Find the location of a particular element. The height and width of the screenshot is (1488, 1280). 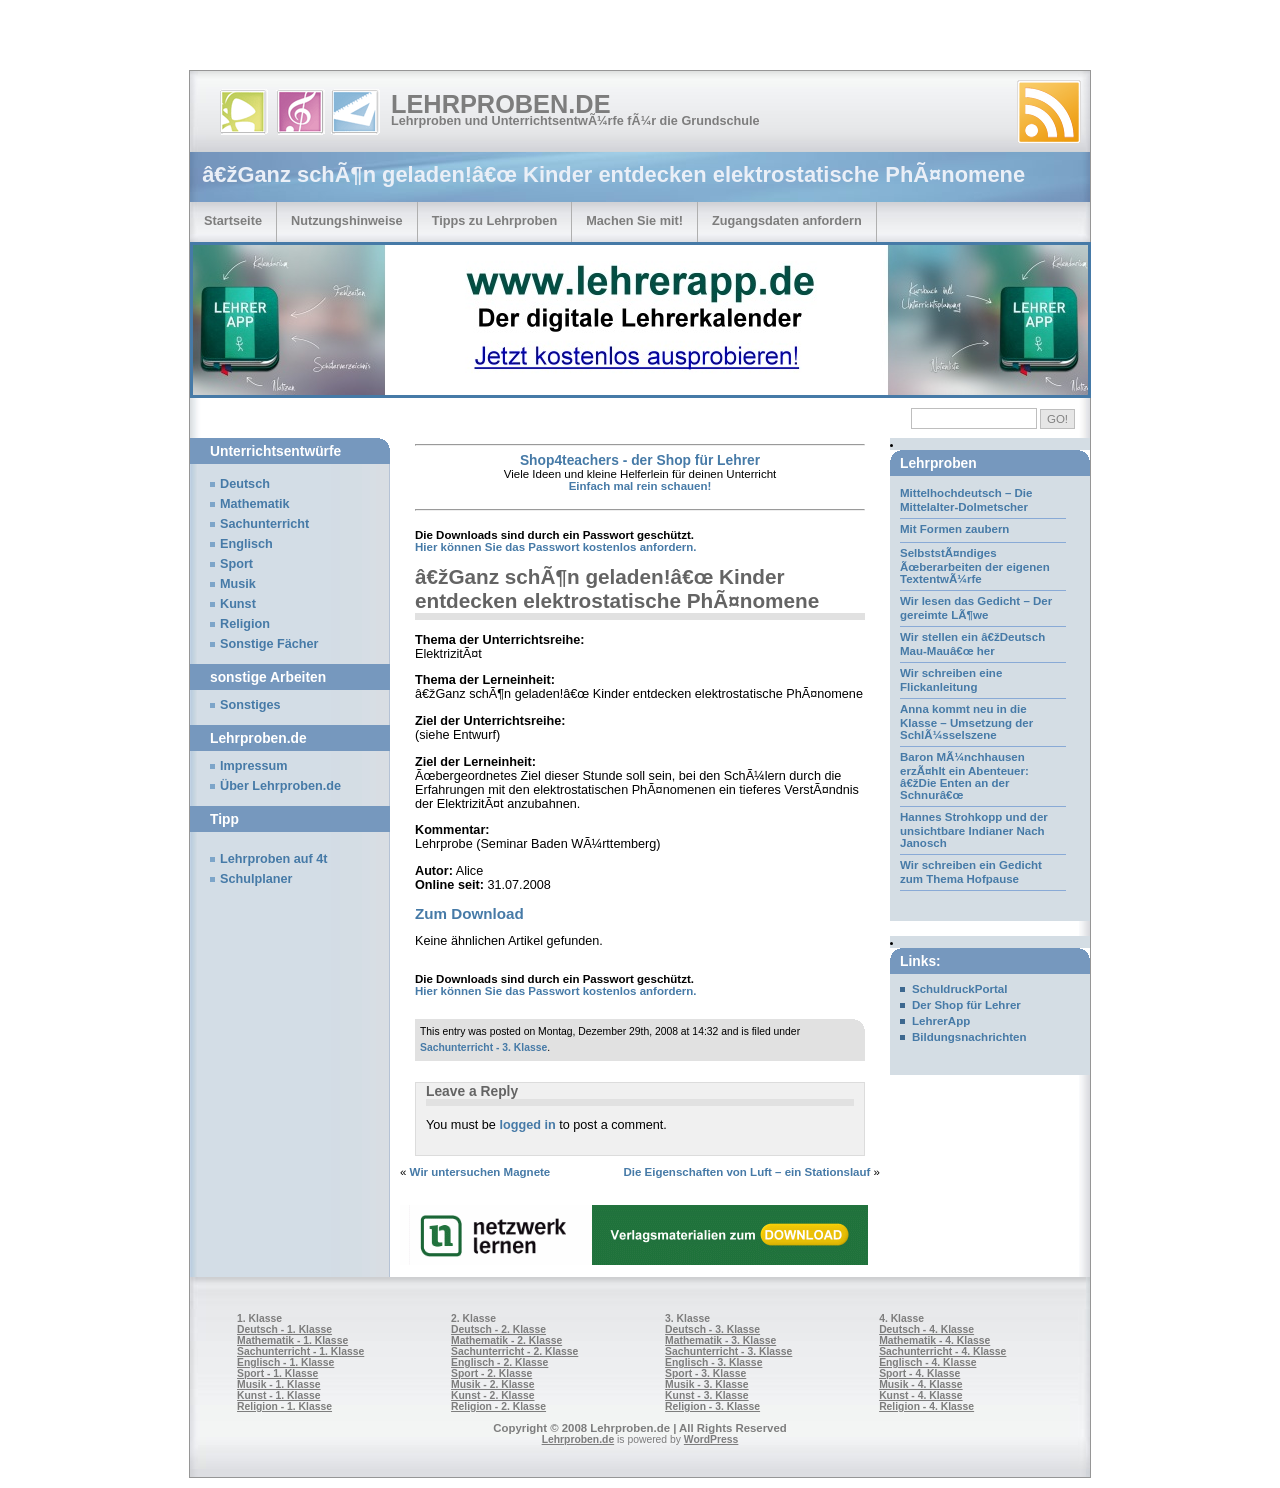

Der Shop für Lehrer is located at coordinates (966, 1005).